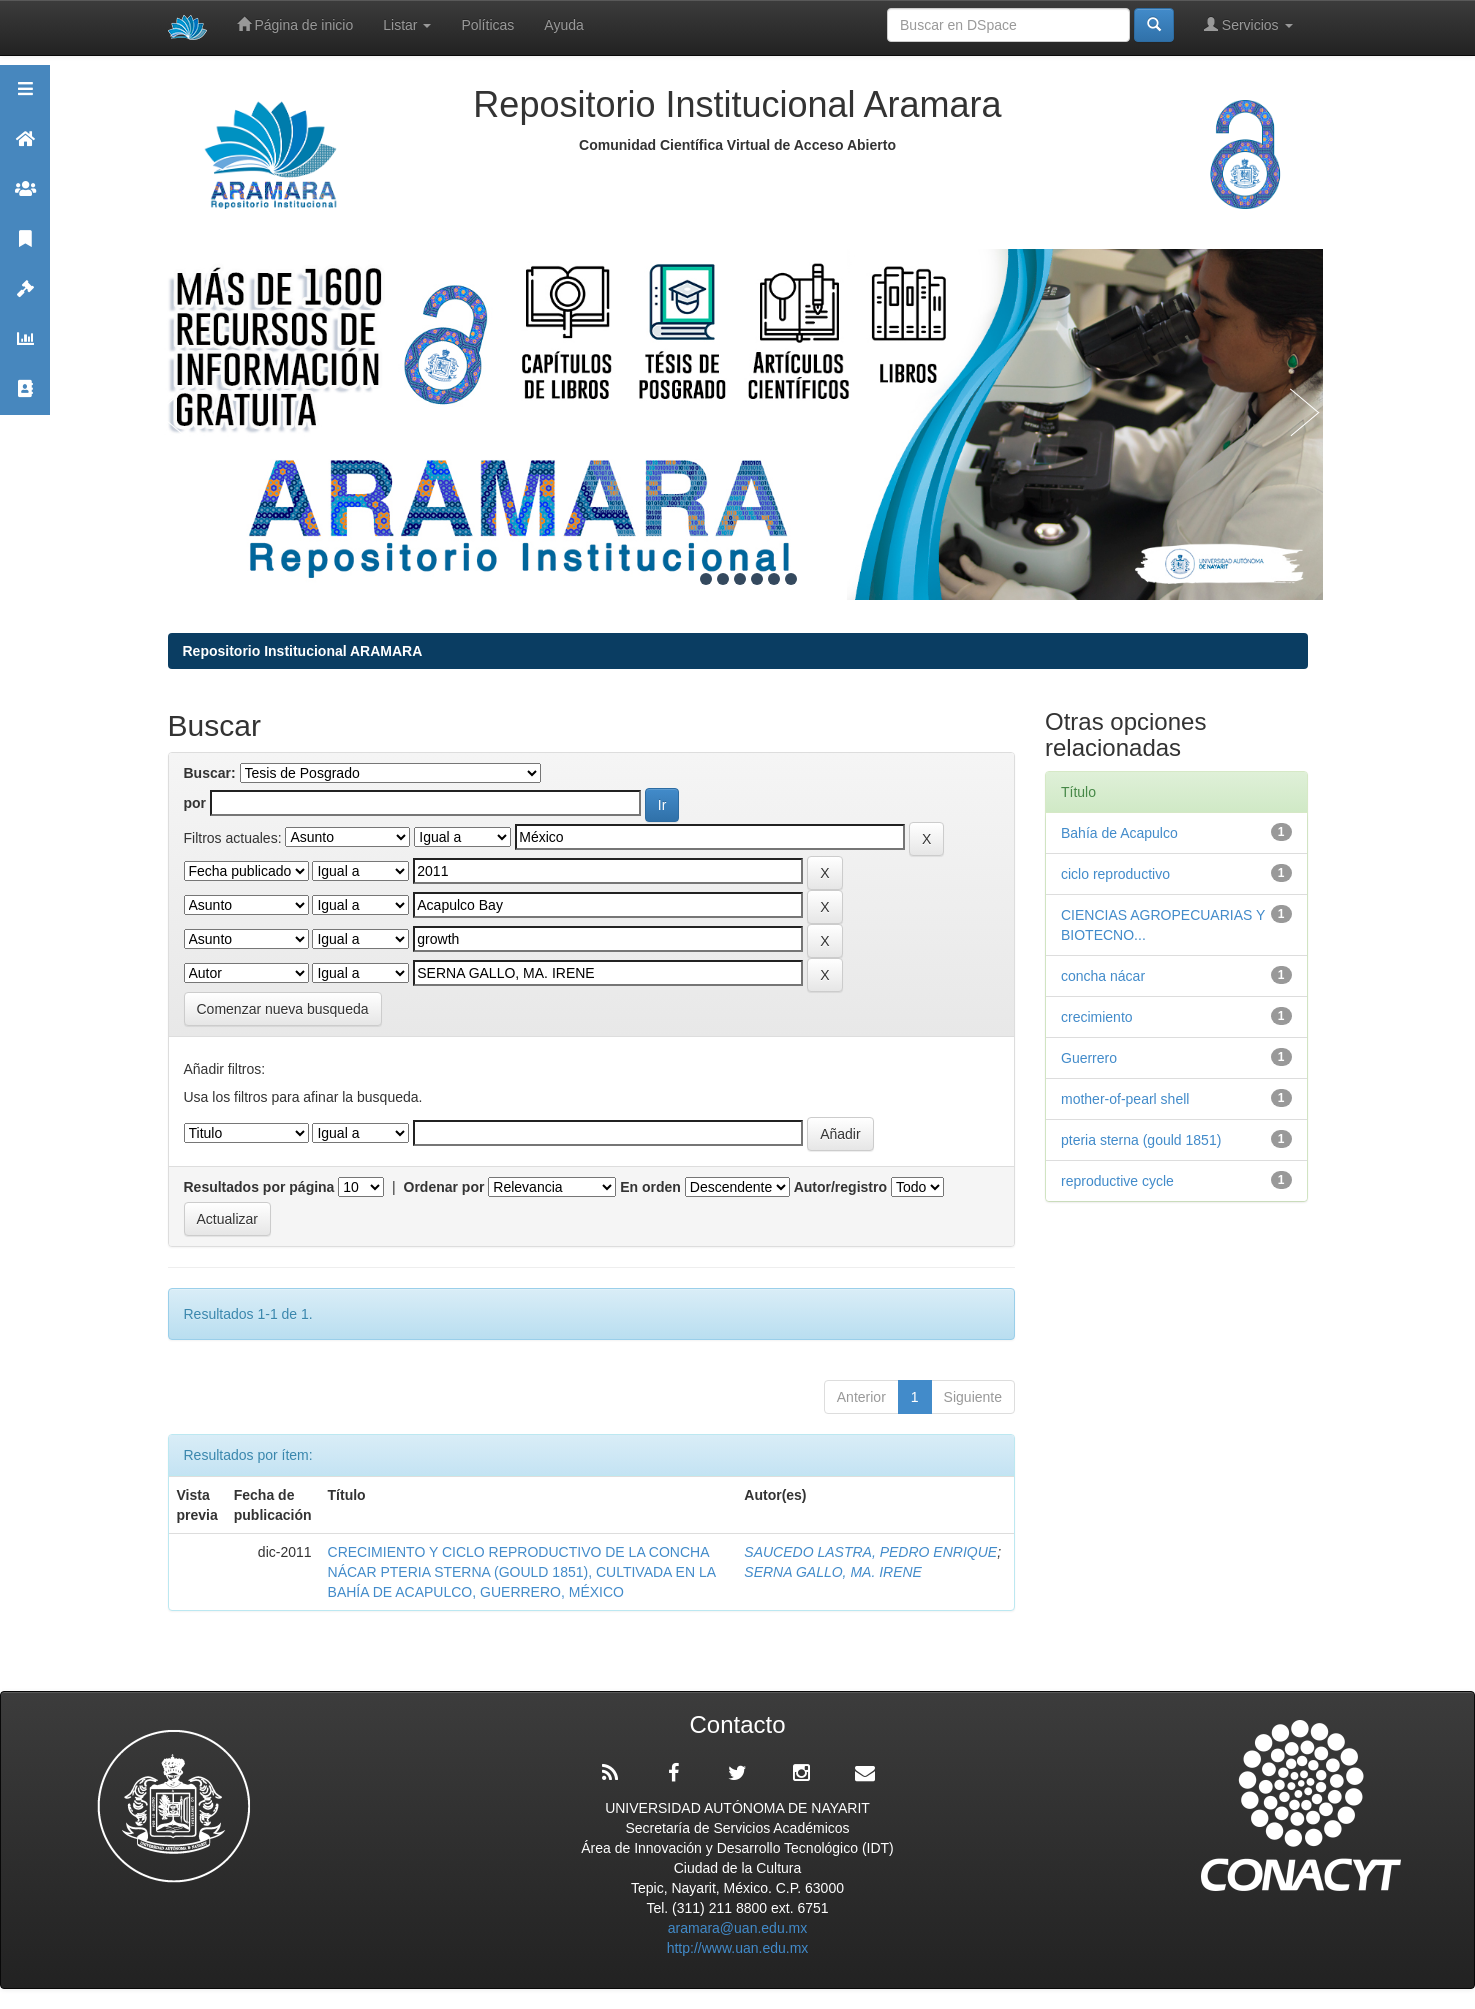 This screenshot has height=2009, width=1475. I want to click on Estadísticas, so click(25, 347).